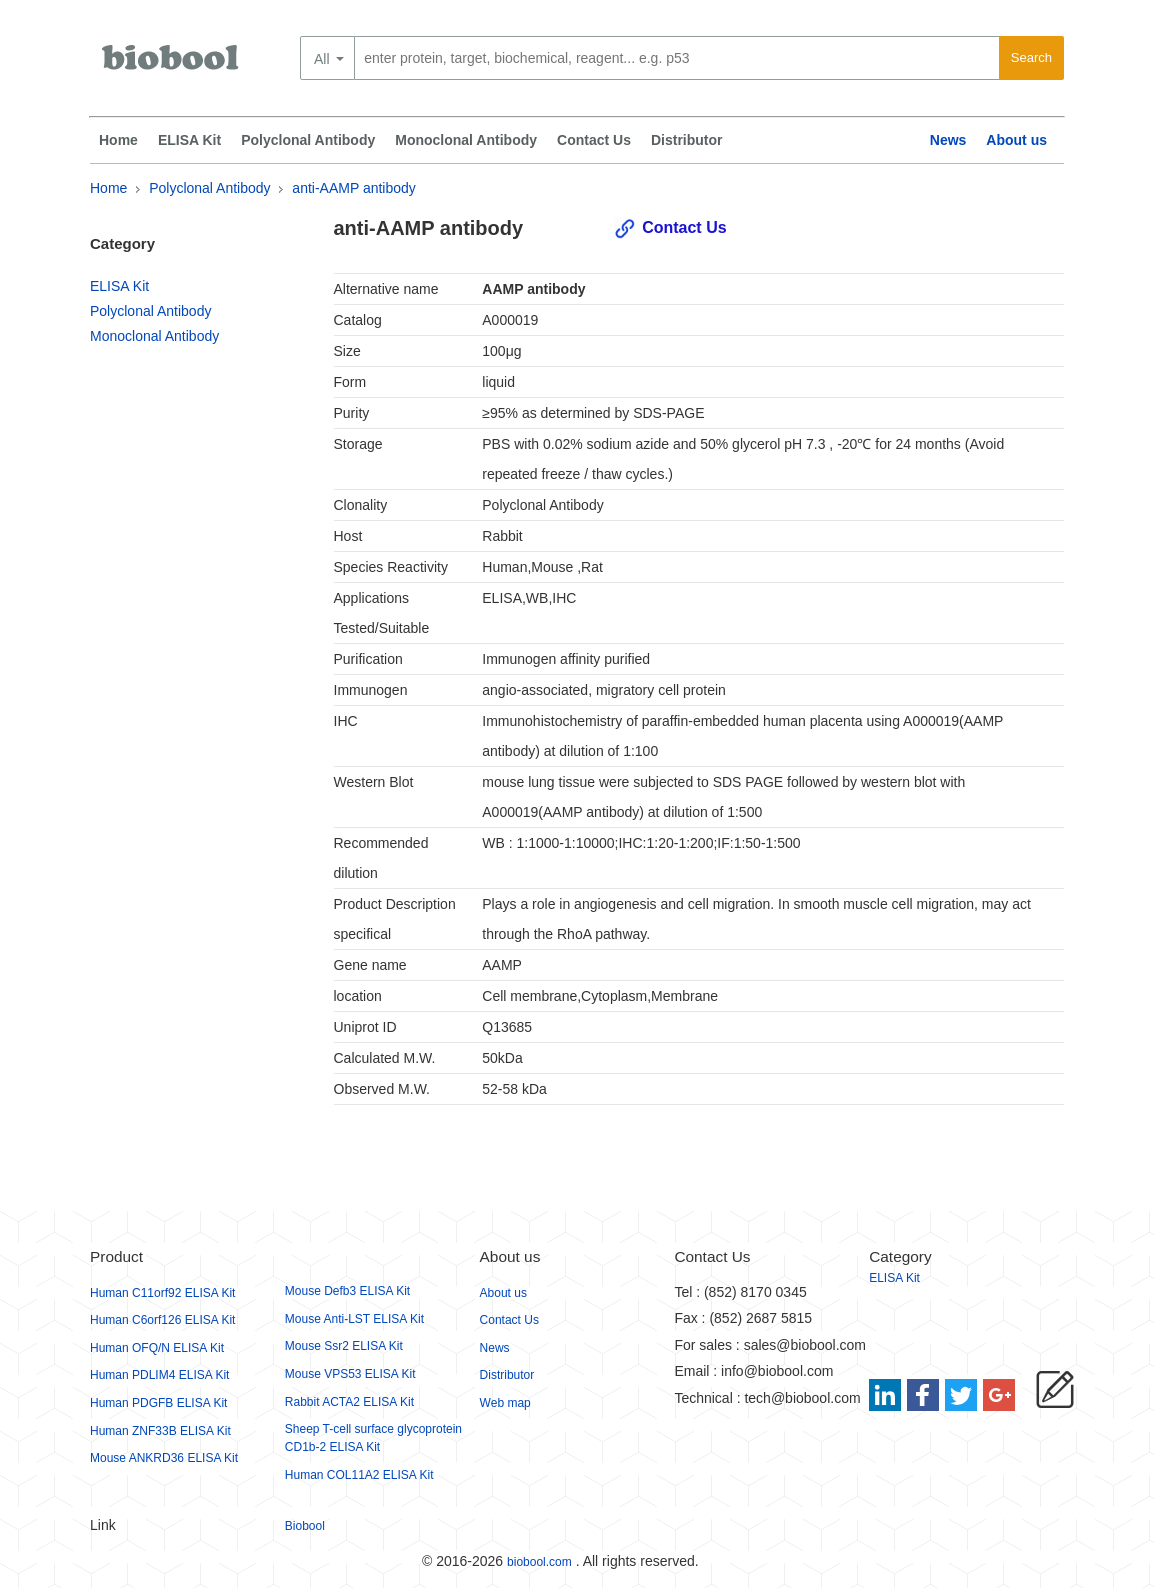  I want to click on Human C6orf126 ELISA Kit, so click(162, 1320).